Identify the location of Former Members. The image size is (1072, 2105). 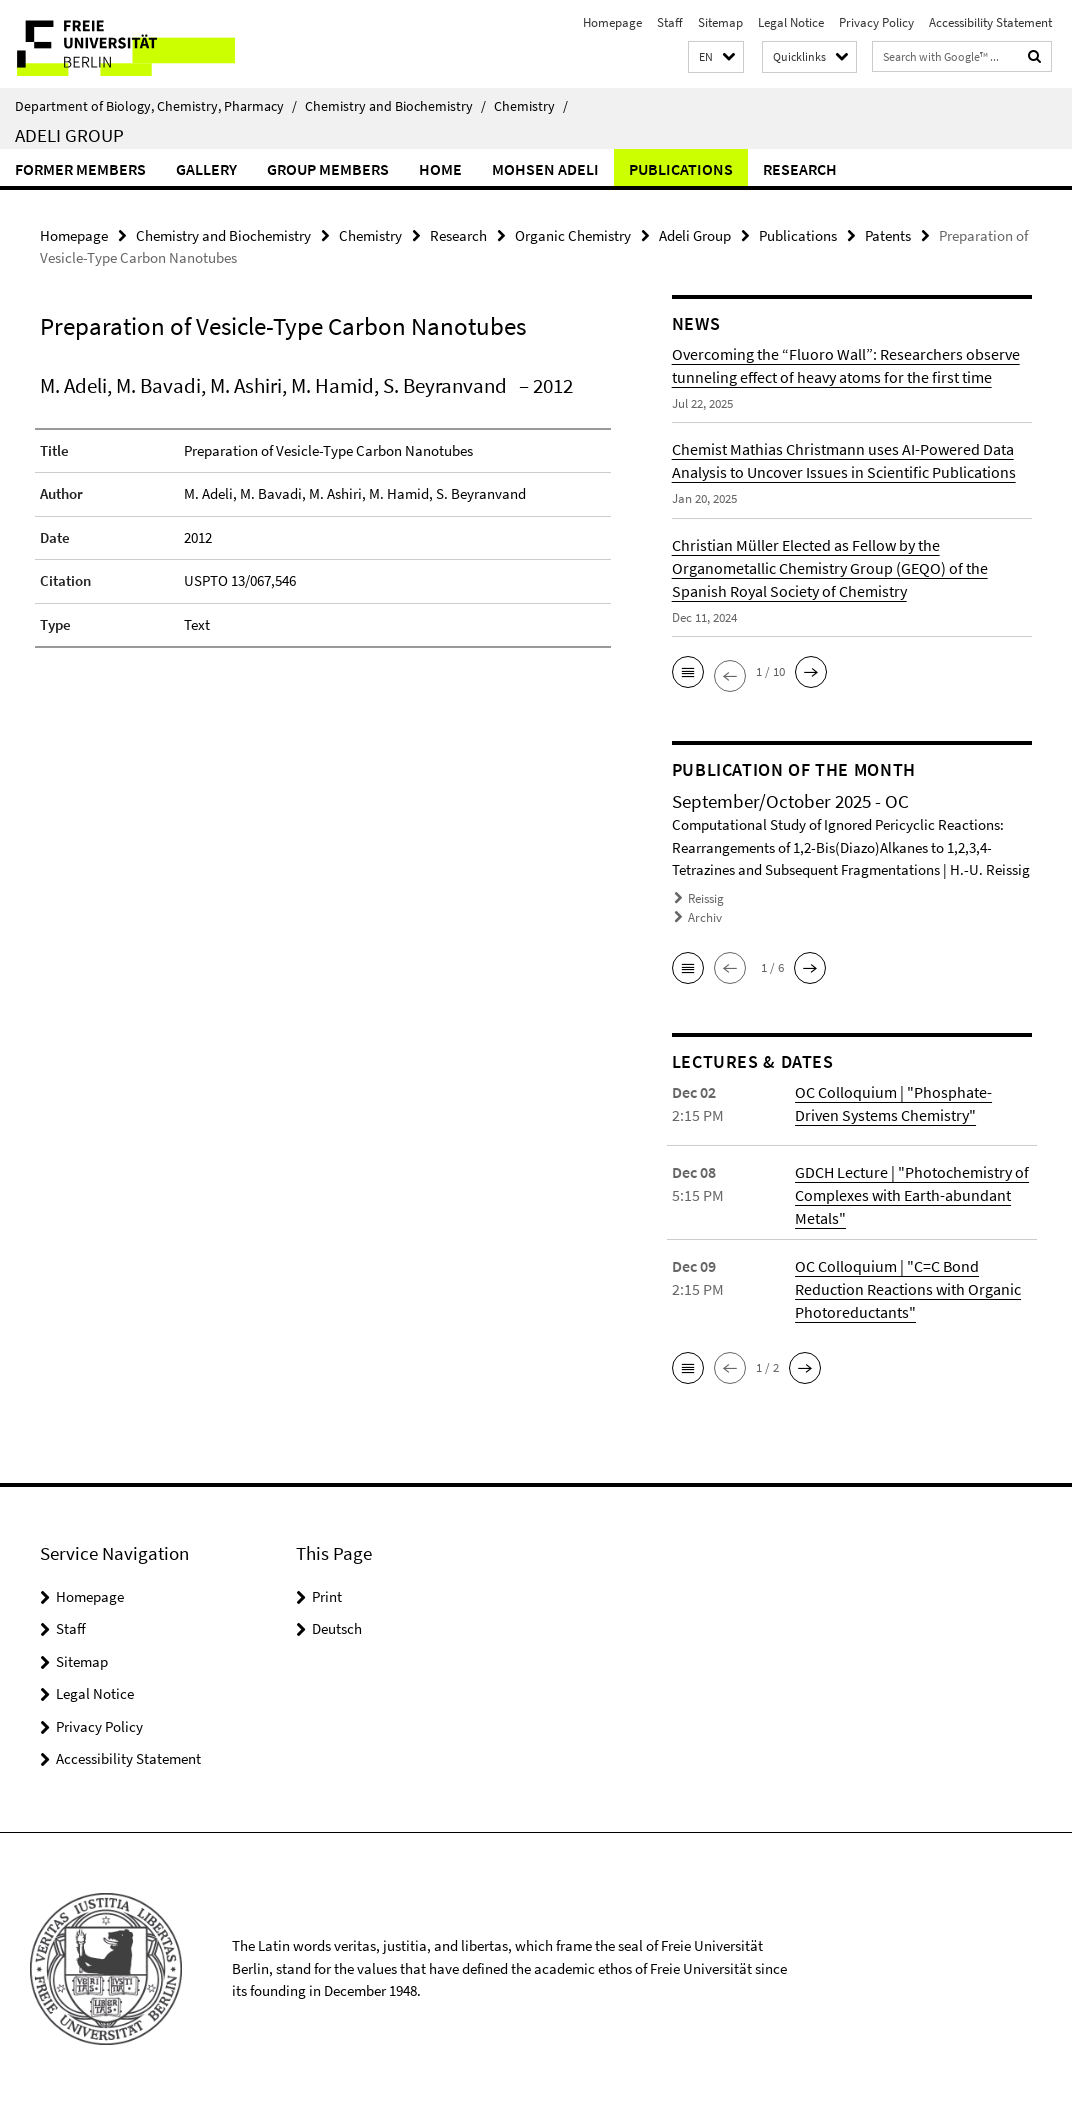
(80, 169).